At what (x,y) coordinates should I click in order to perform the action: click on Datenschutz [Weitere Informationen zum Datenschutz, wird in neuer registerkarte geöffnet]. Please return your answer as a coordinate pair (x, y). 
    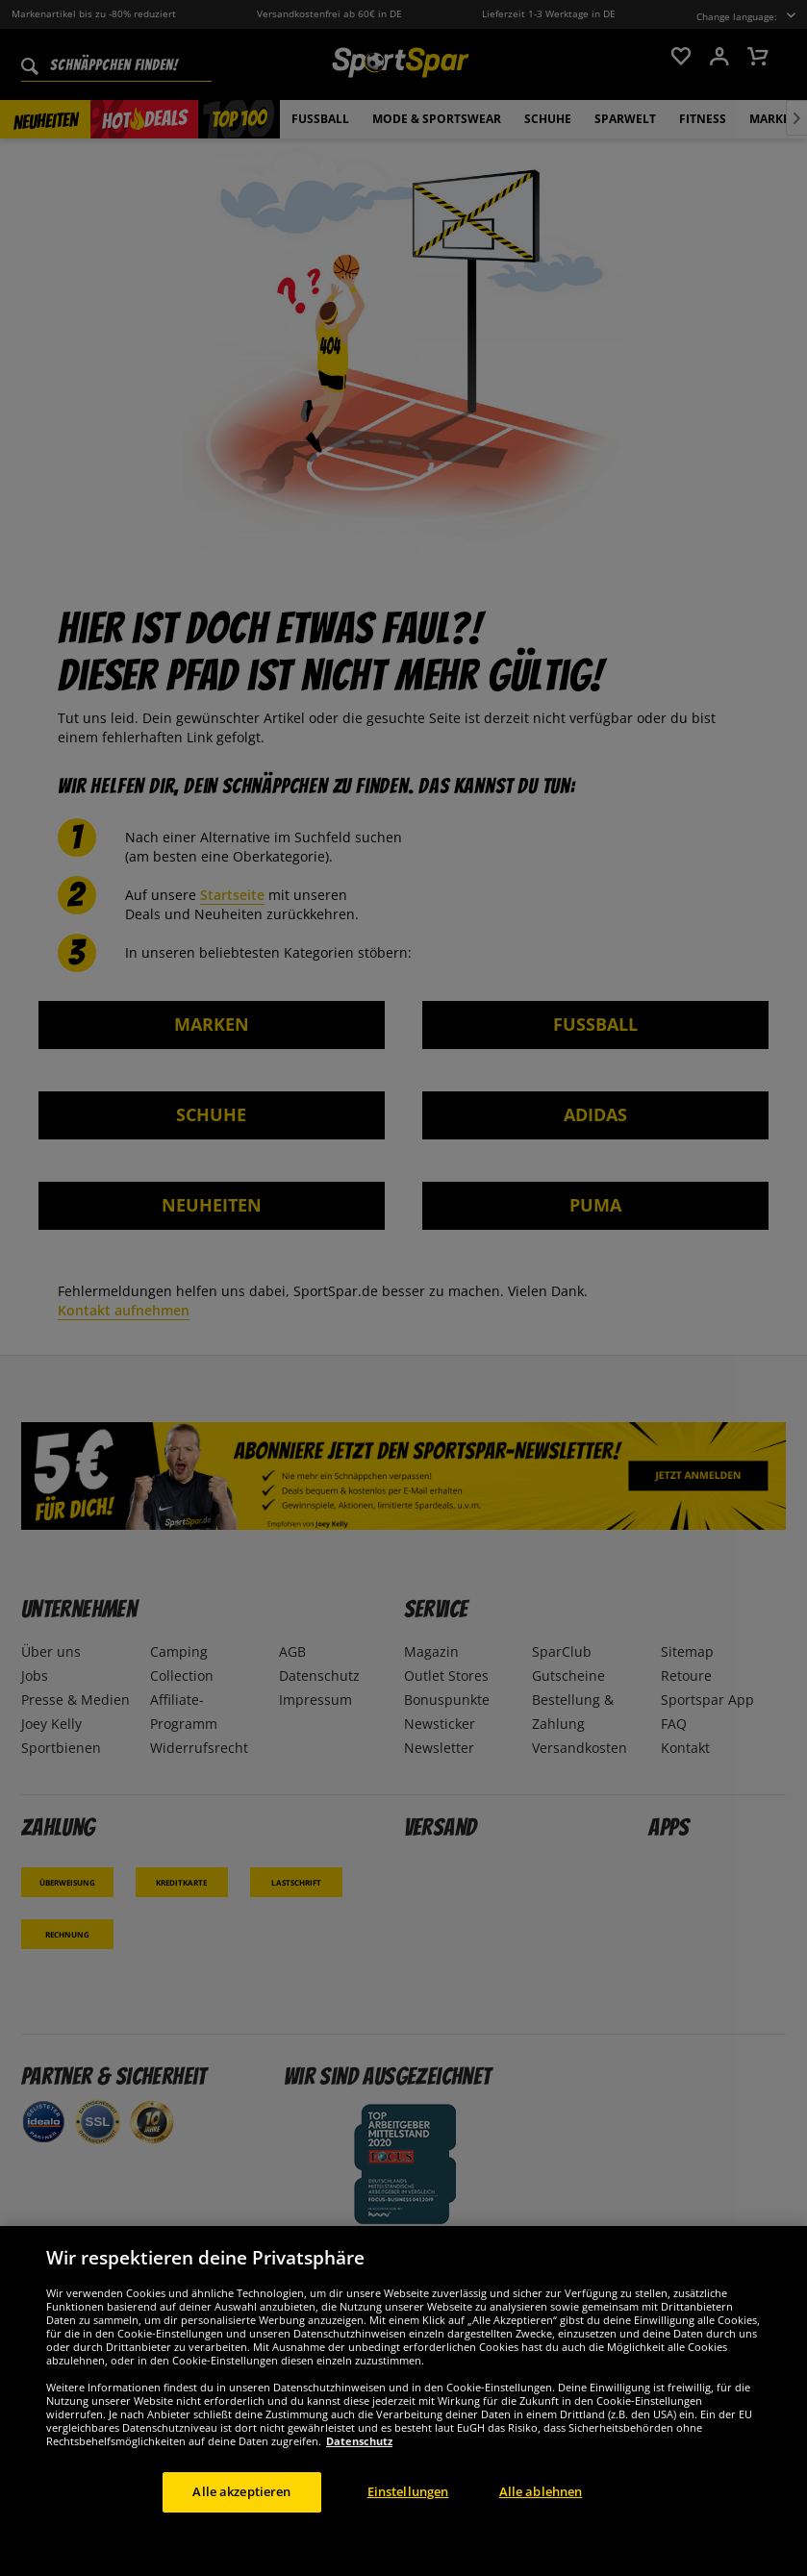
    Looking at the image, I should click on (359, 2441).